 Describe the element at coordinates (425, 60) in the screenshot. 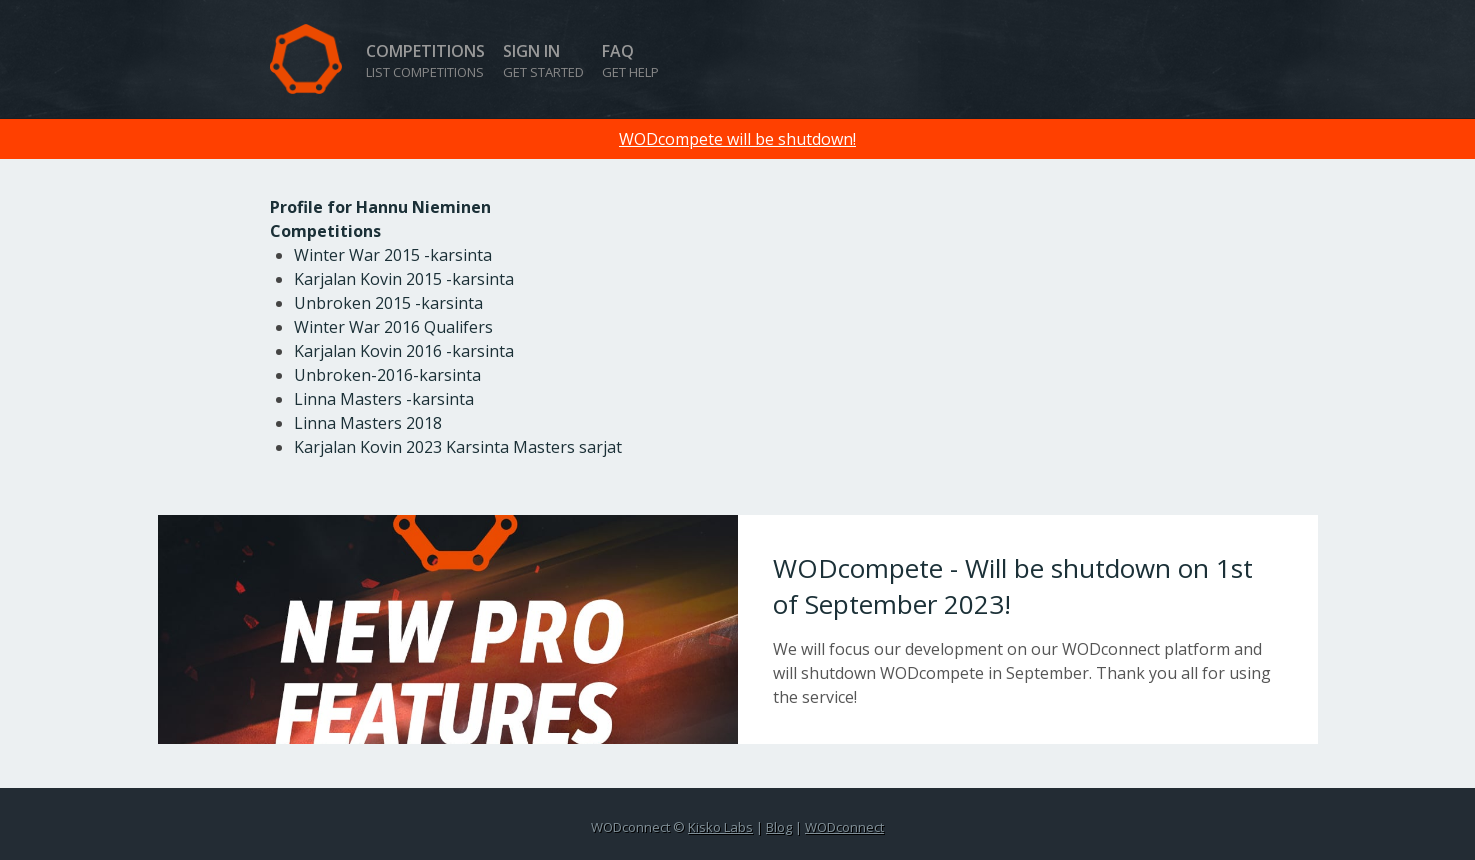

I see `Competitions` at that location.